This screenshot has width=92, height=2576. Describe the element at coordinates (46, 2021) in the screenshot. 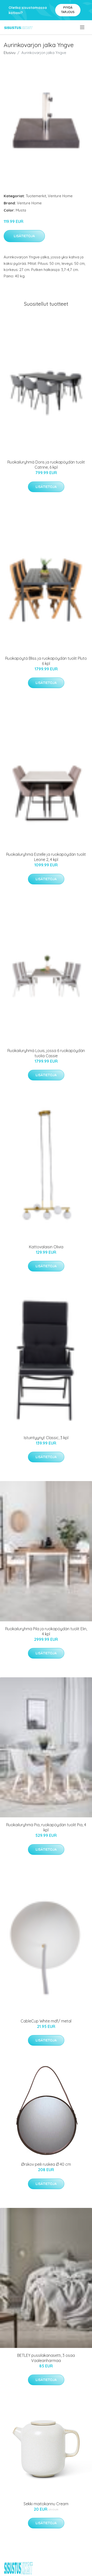

I see `CableCup White mdf/ metal` at that location.